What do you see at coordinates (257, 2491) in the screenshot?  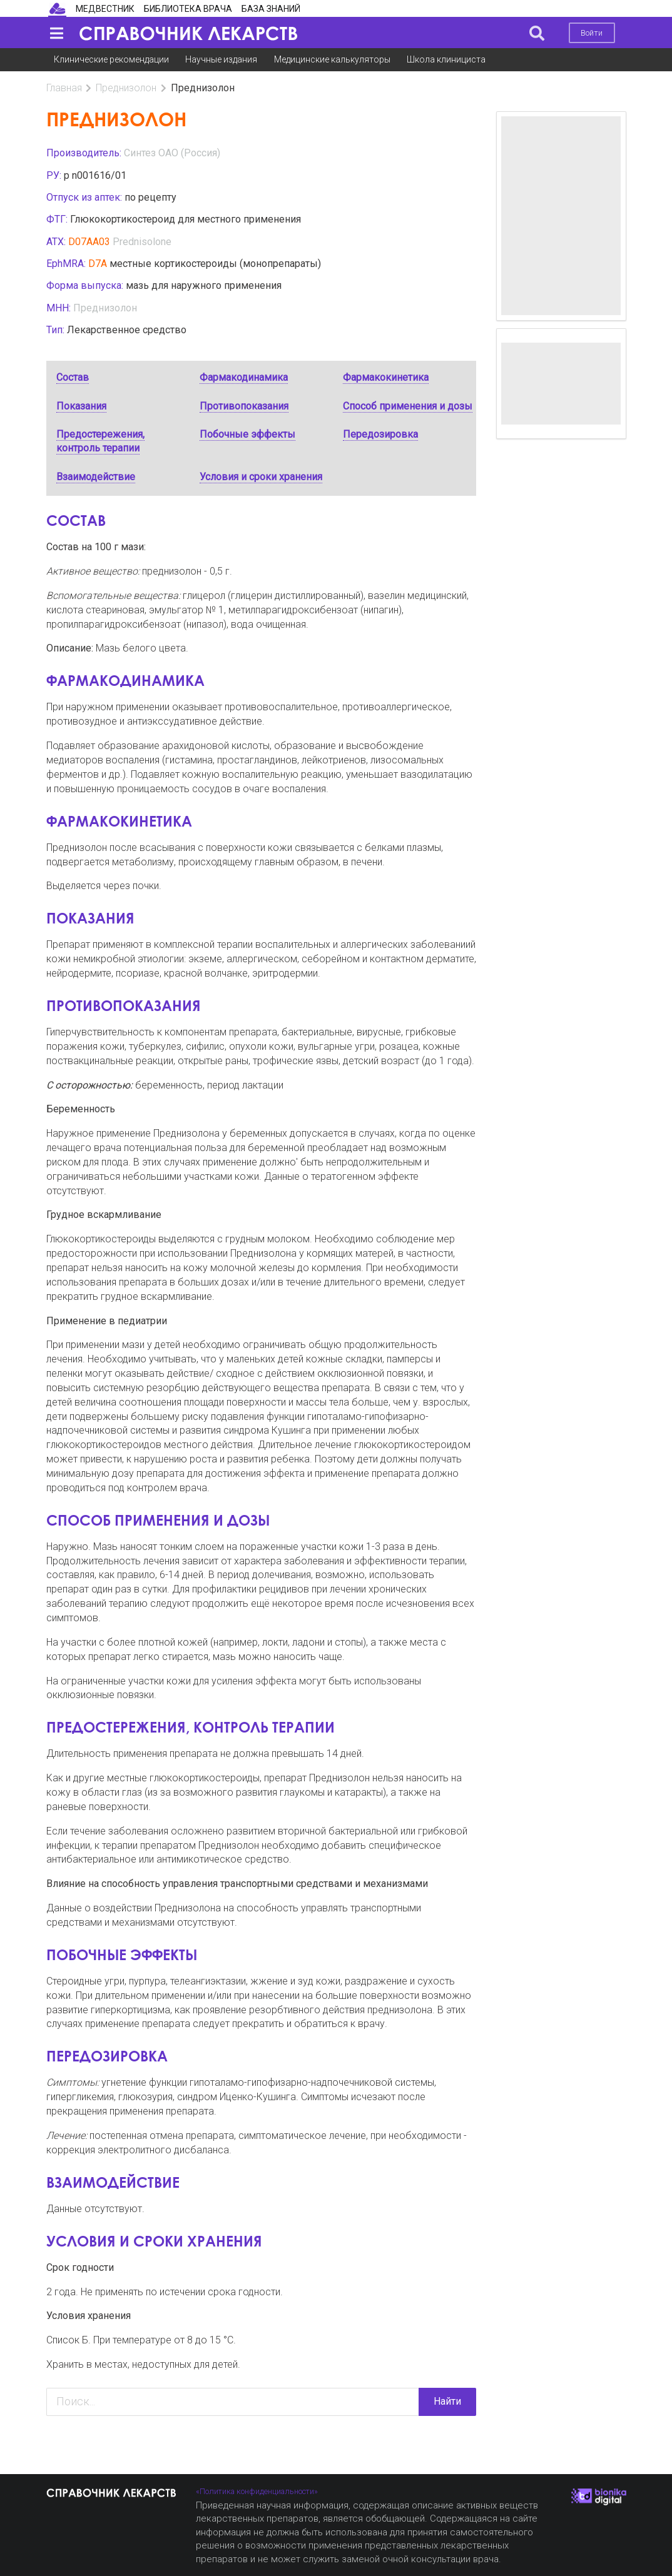 I see `«Политика конфиденциальности»` at bounding box center [257, 2491].